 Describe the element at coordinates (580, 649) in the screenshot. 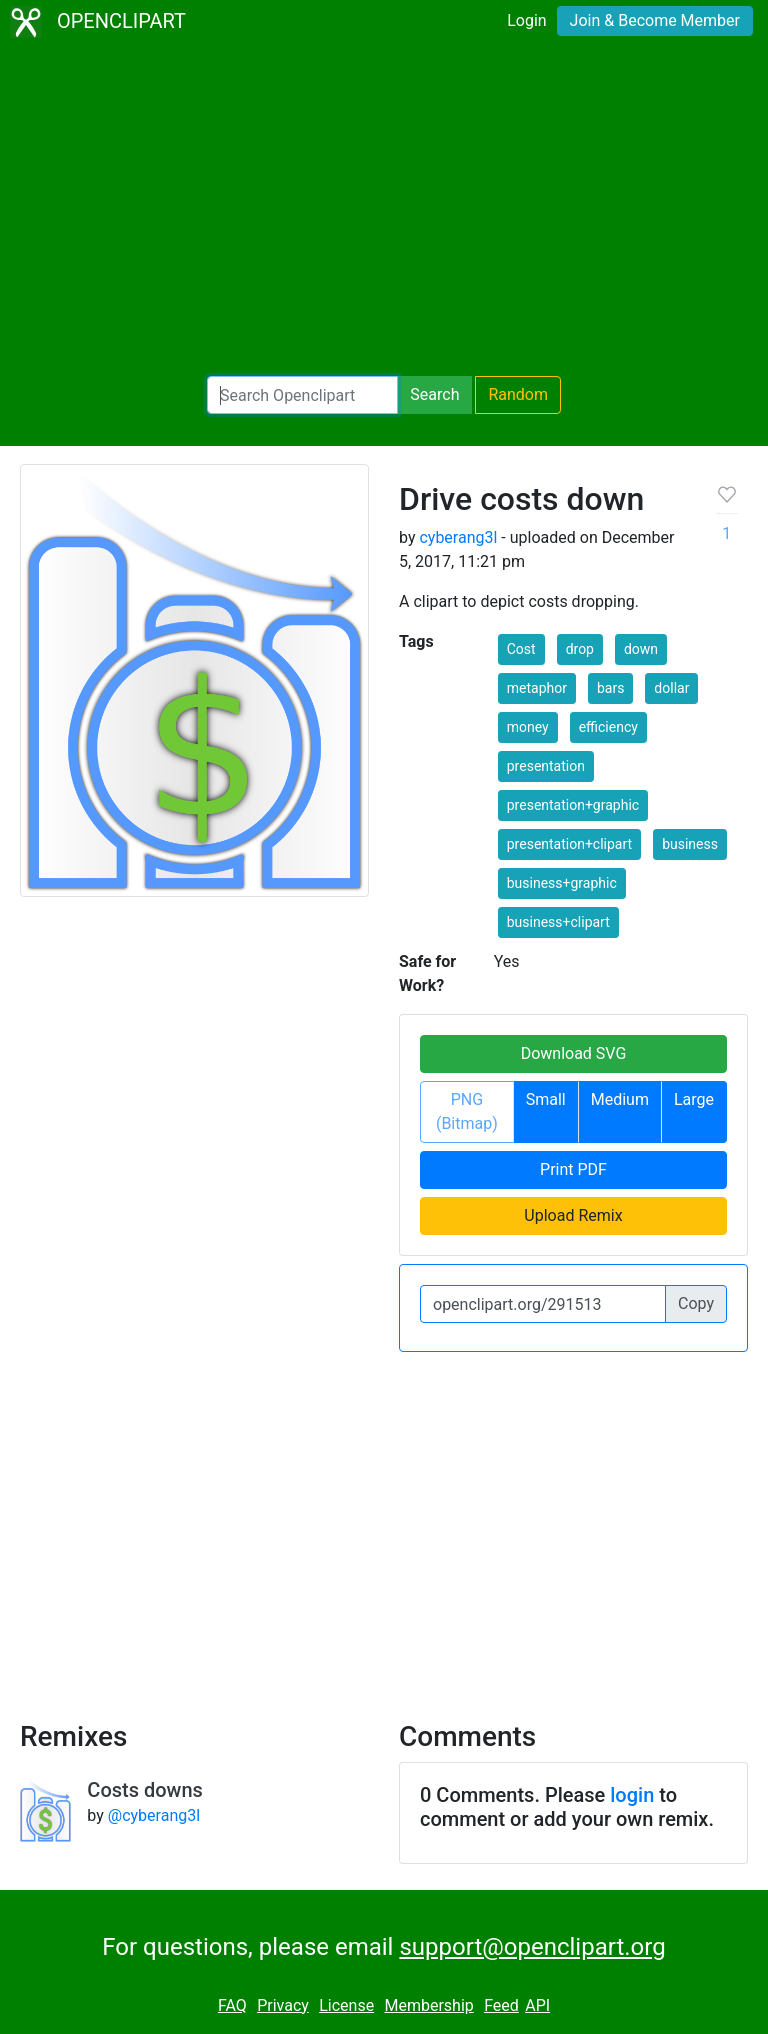

I see `drop [button]` at that location.